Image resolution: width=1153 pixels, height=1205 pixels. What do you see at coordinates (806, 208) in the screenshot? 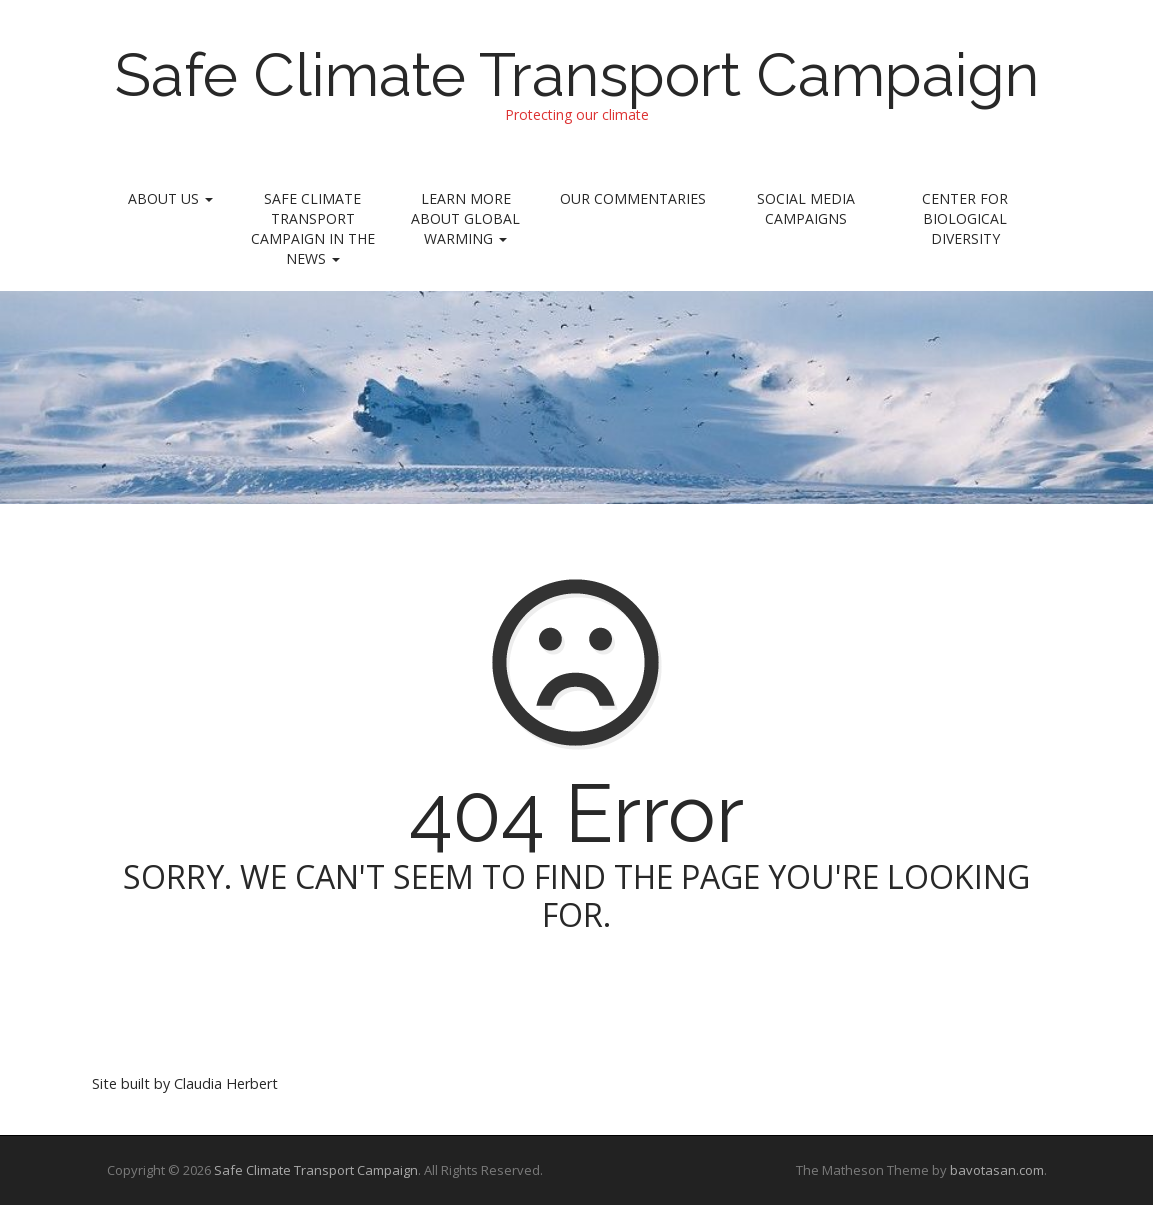
I see `Social Media Campaigns` at bounding box center [806, 208].